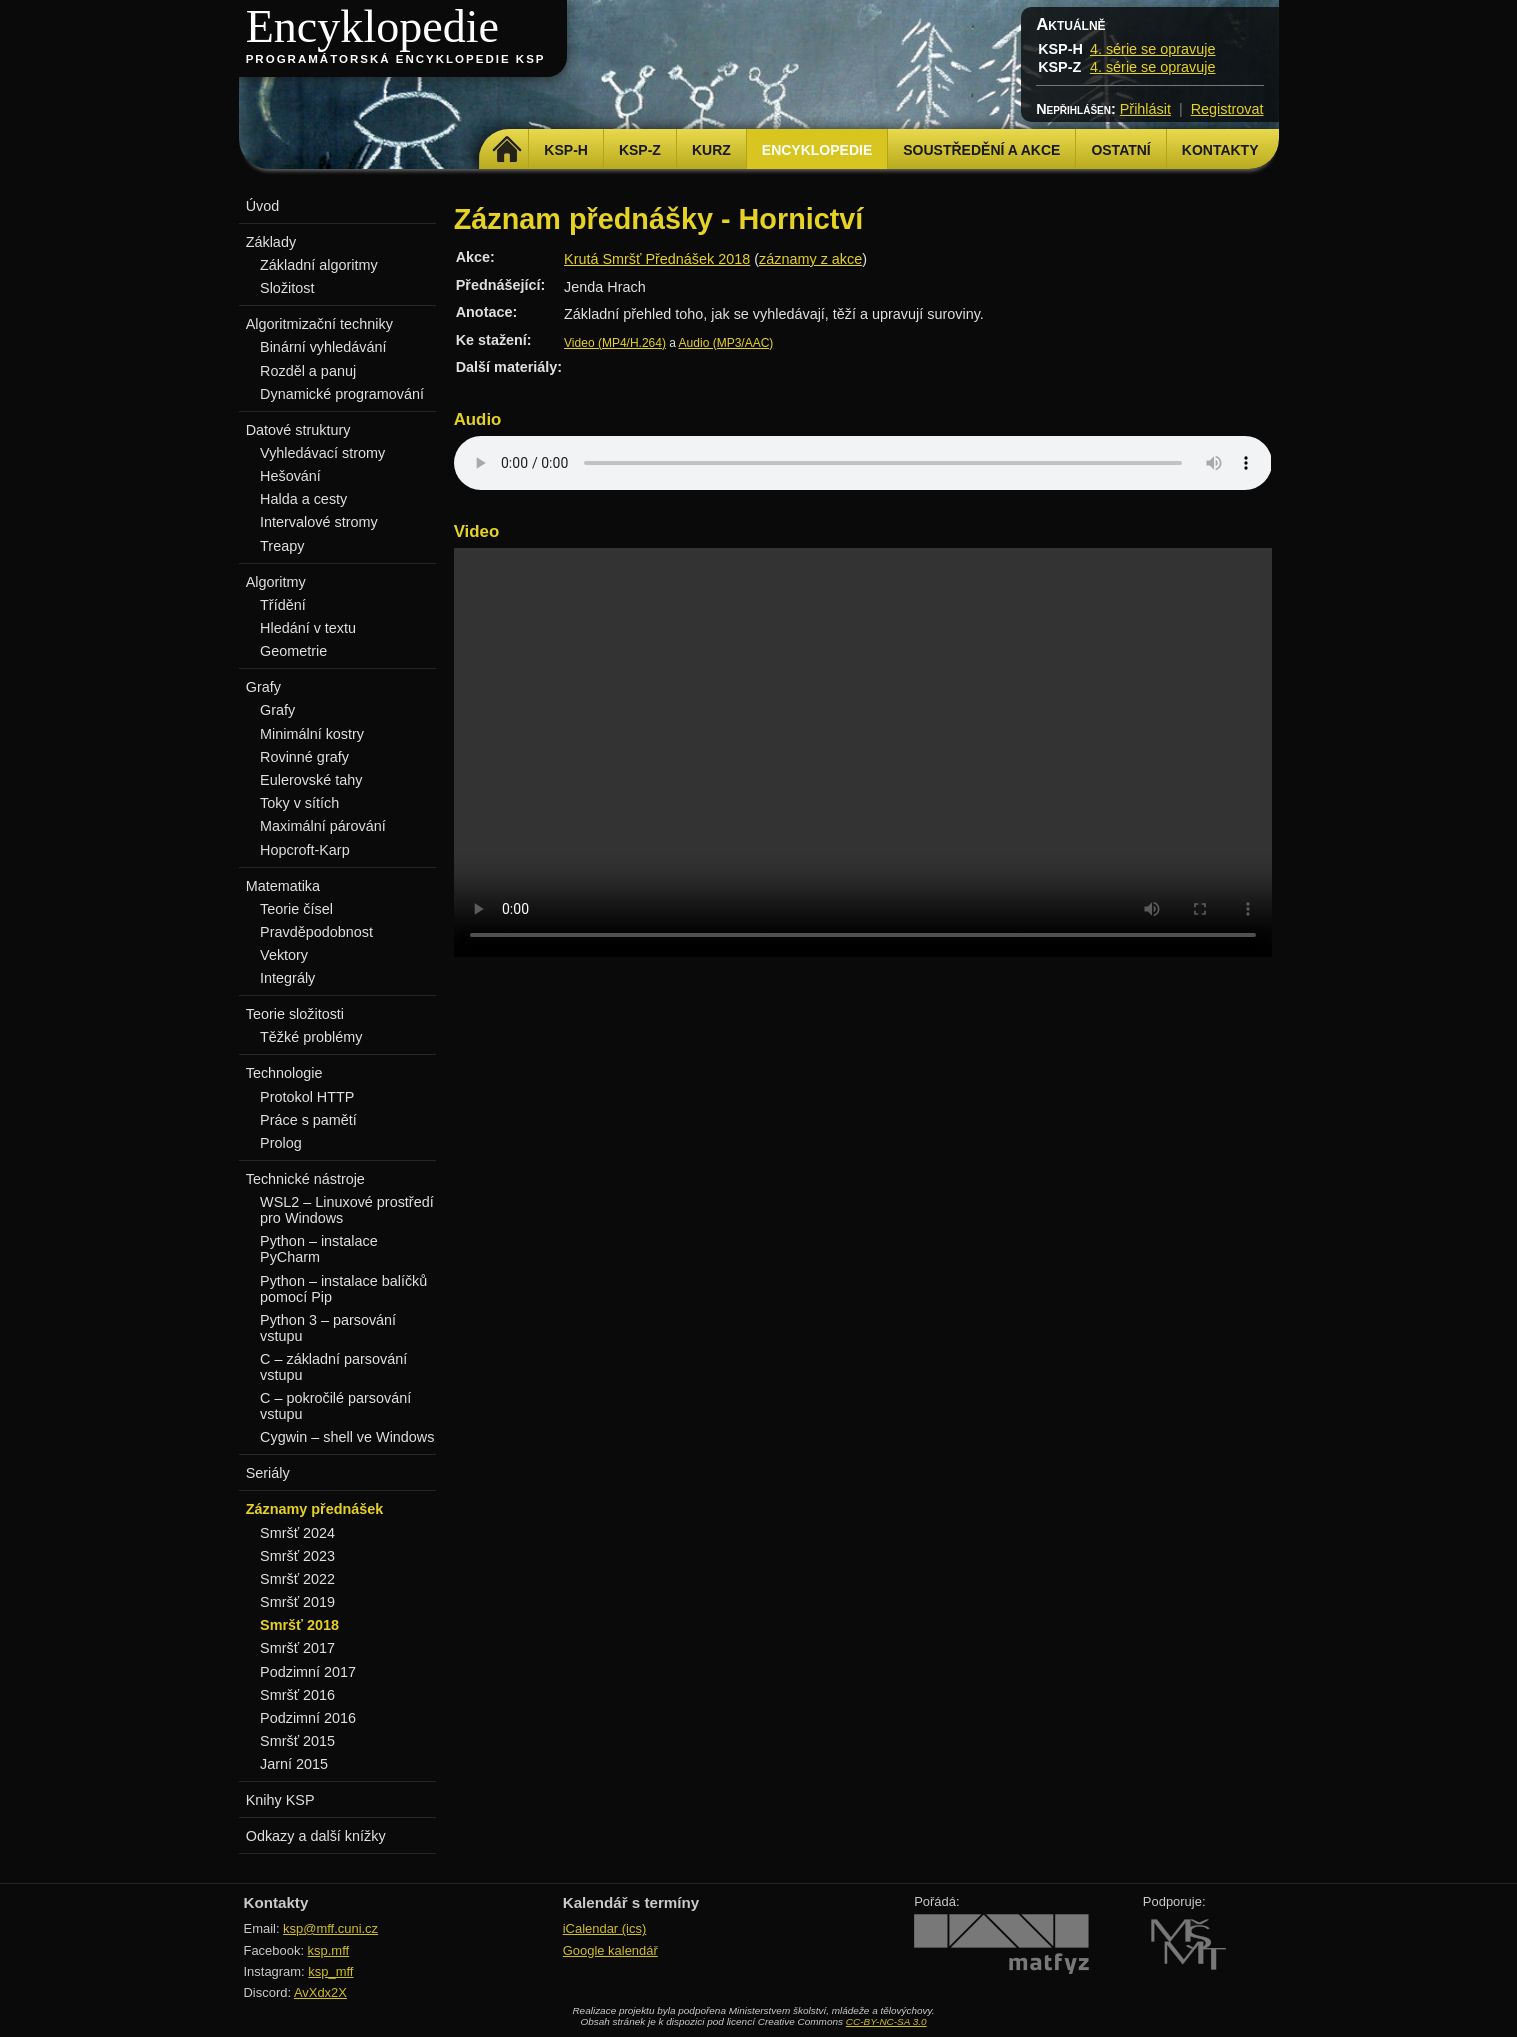 The width and height of the screenshot is (1517, 2037). I want to click on Knihy KSP, so click(280, 1800).